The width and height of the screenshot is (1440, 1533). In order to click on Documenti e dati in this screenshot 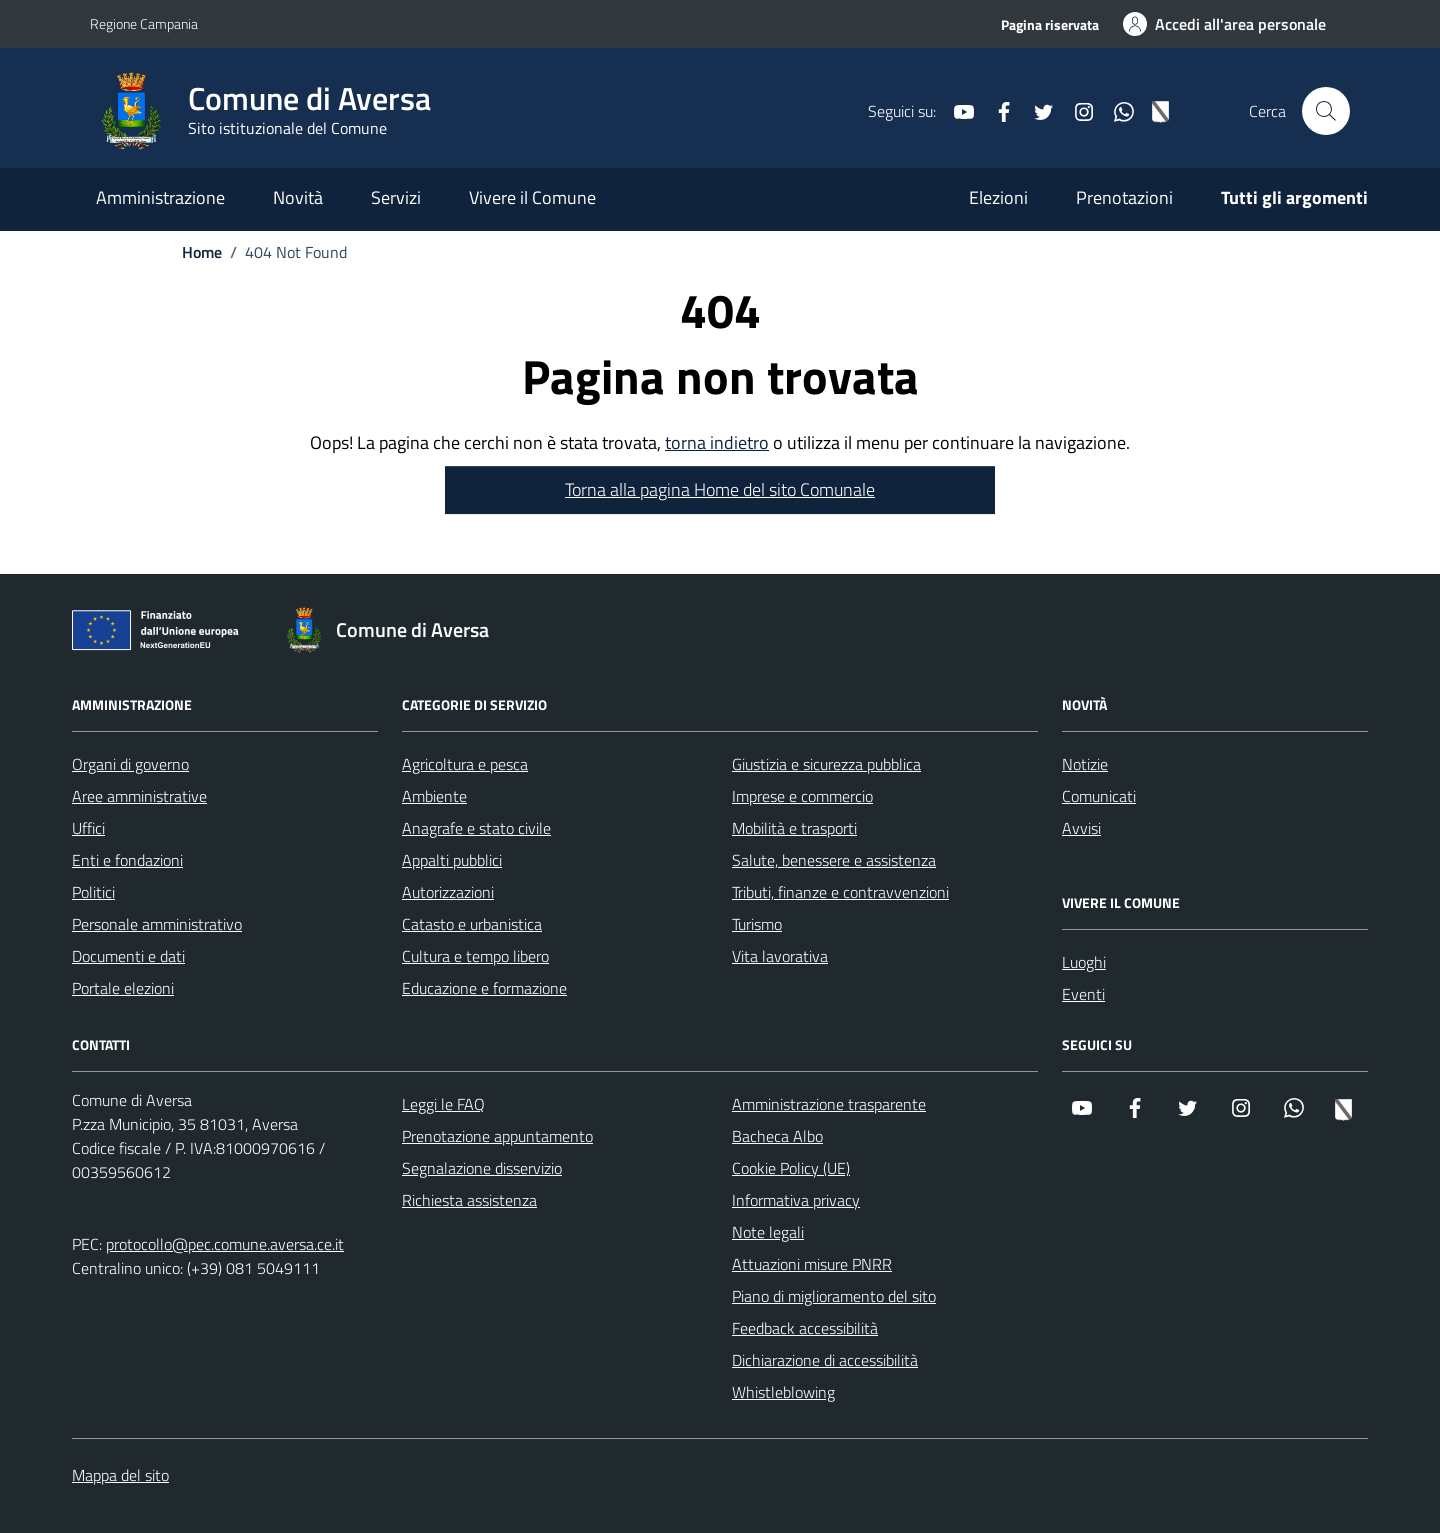, I will do `click(128, 956)`.